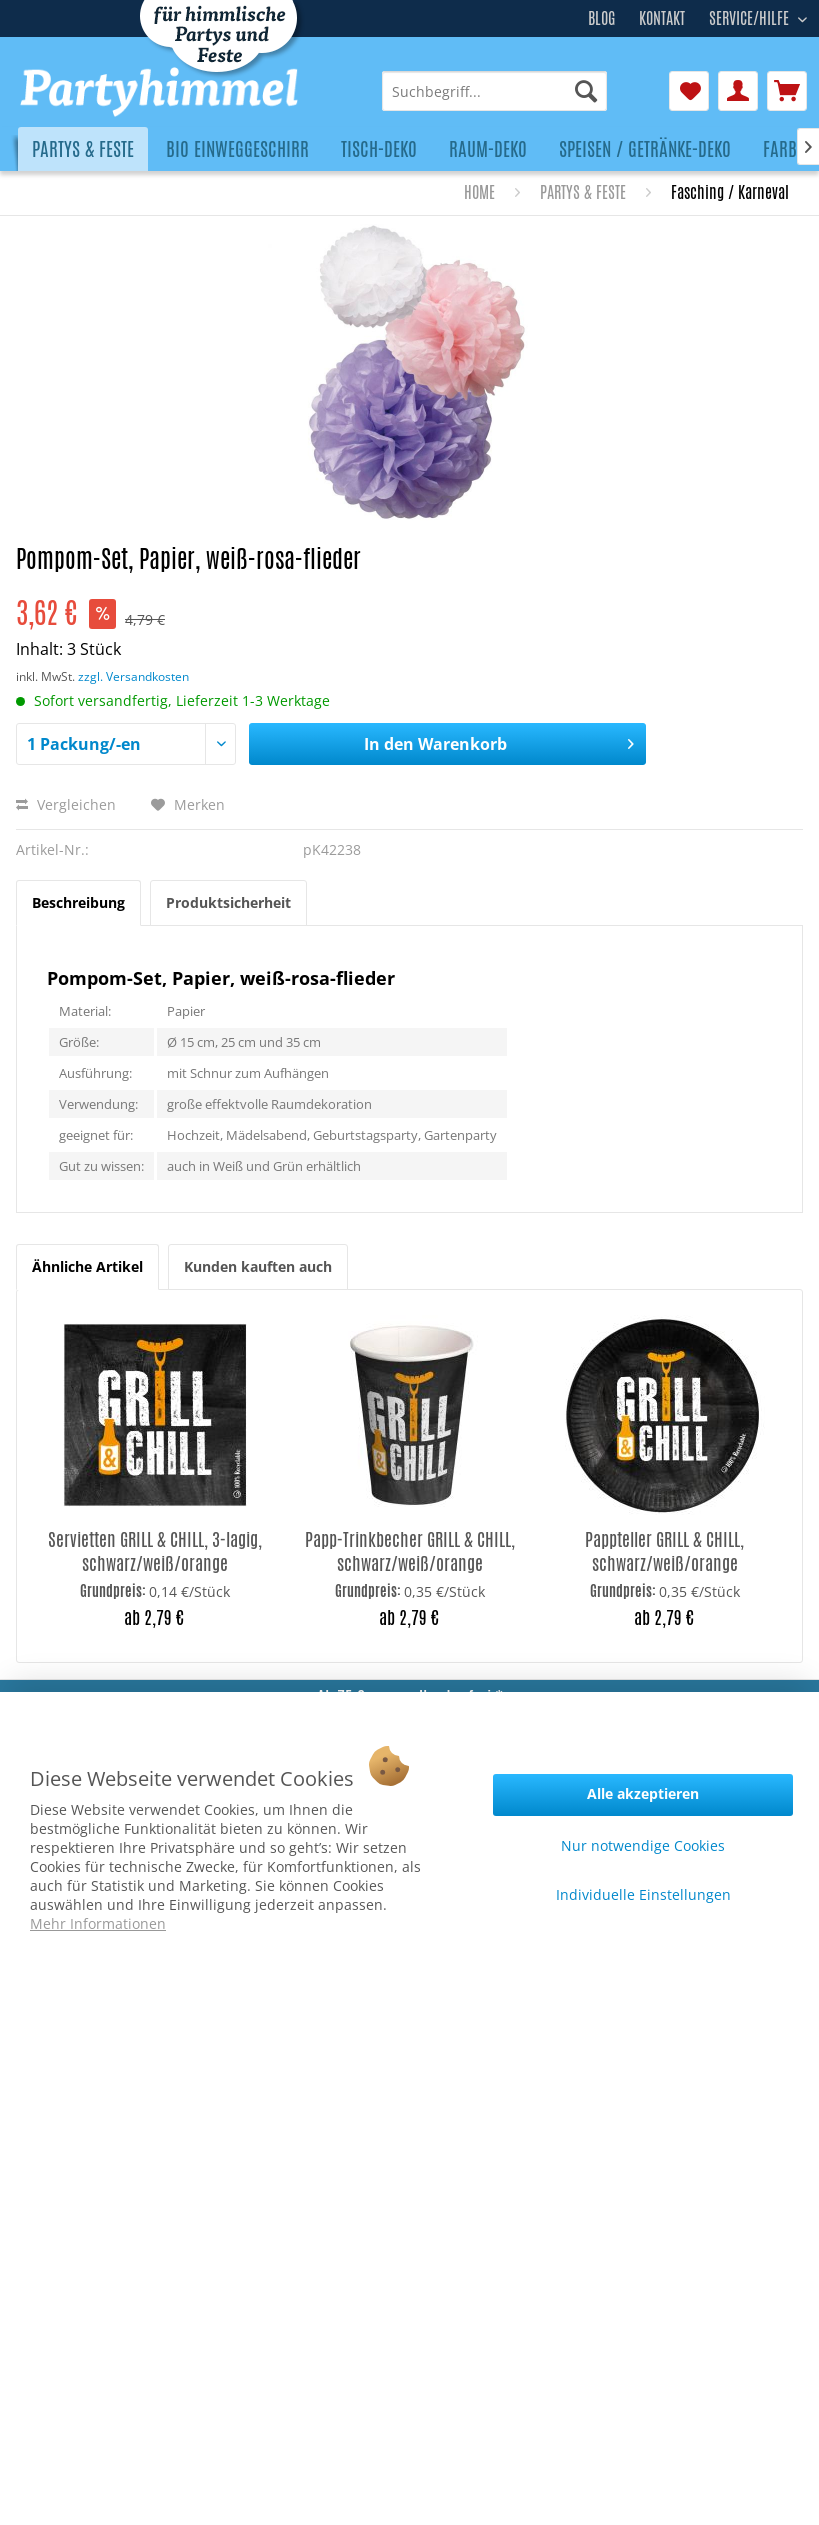 The height and width of the screenshot is (2525, 819). I want to click on Blog, so click(601, 18).